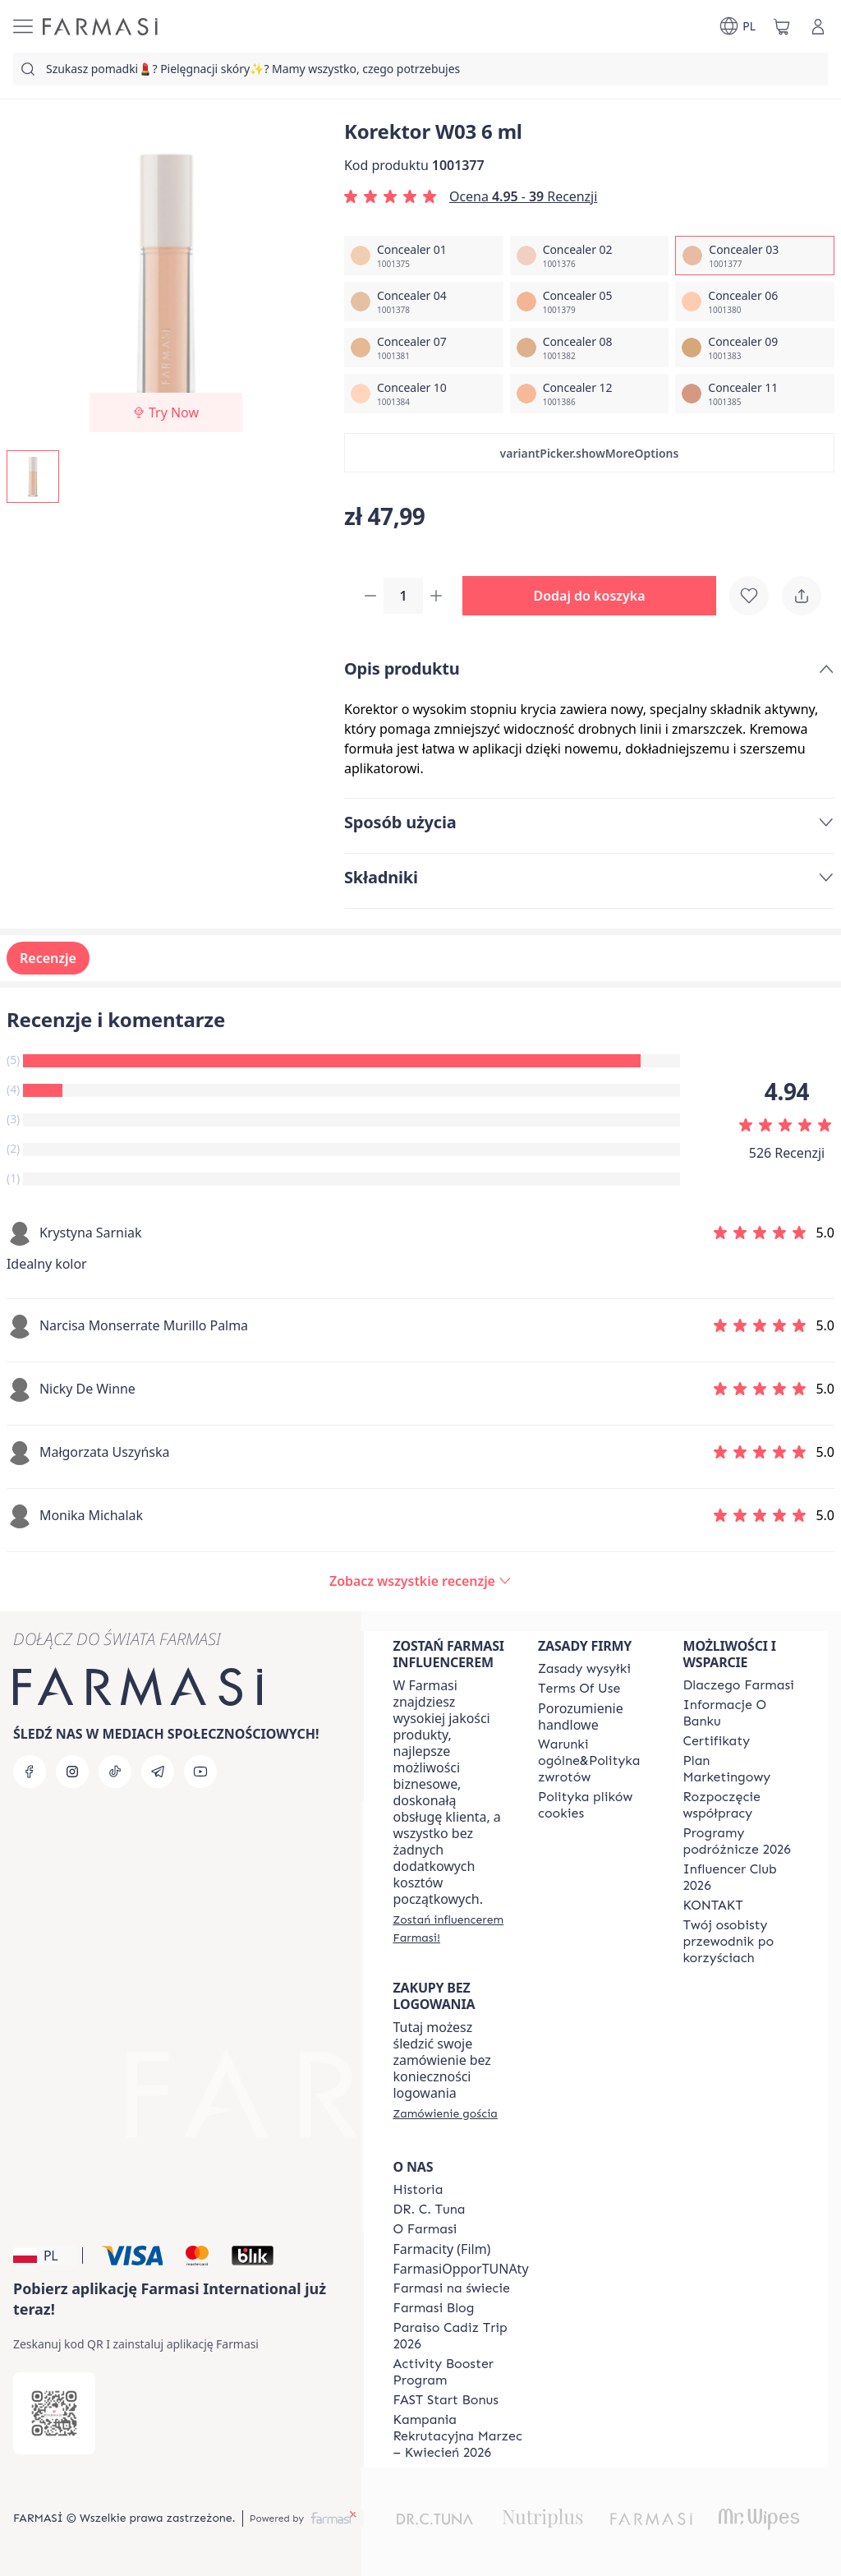 Image resolution: width=841 pixels, height=2576 pixels. Describe the element at coordinates (579, 1688) in the screenshot. I see `[/farmasi/content/terms-of-use]` at that location.